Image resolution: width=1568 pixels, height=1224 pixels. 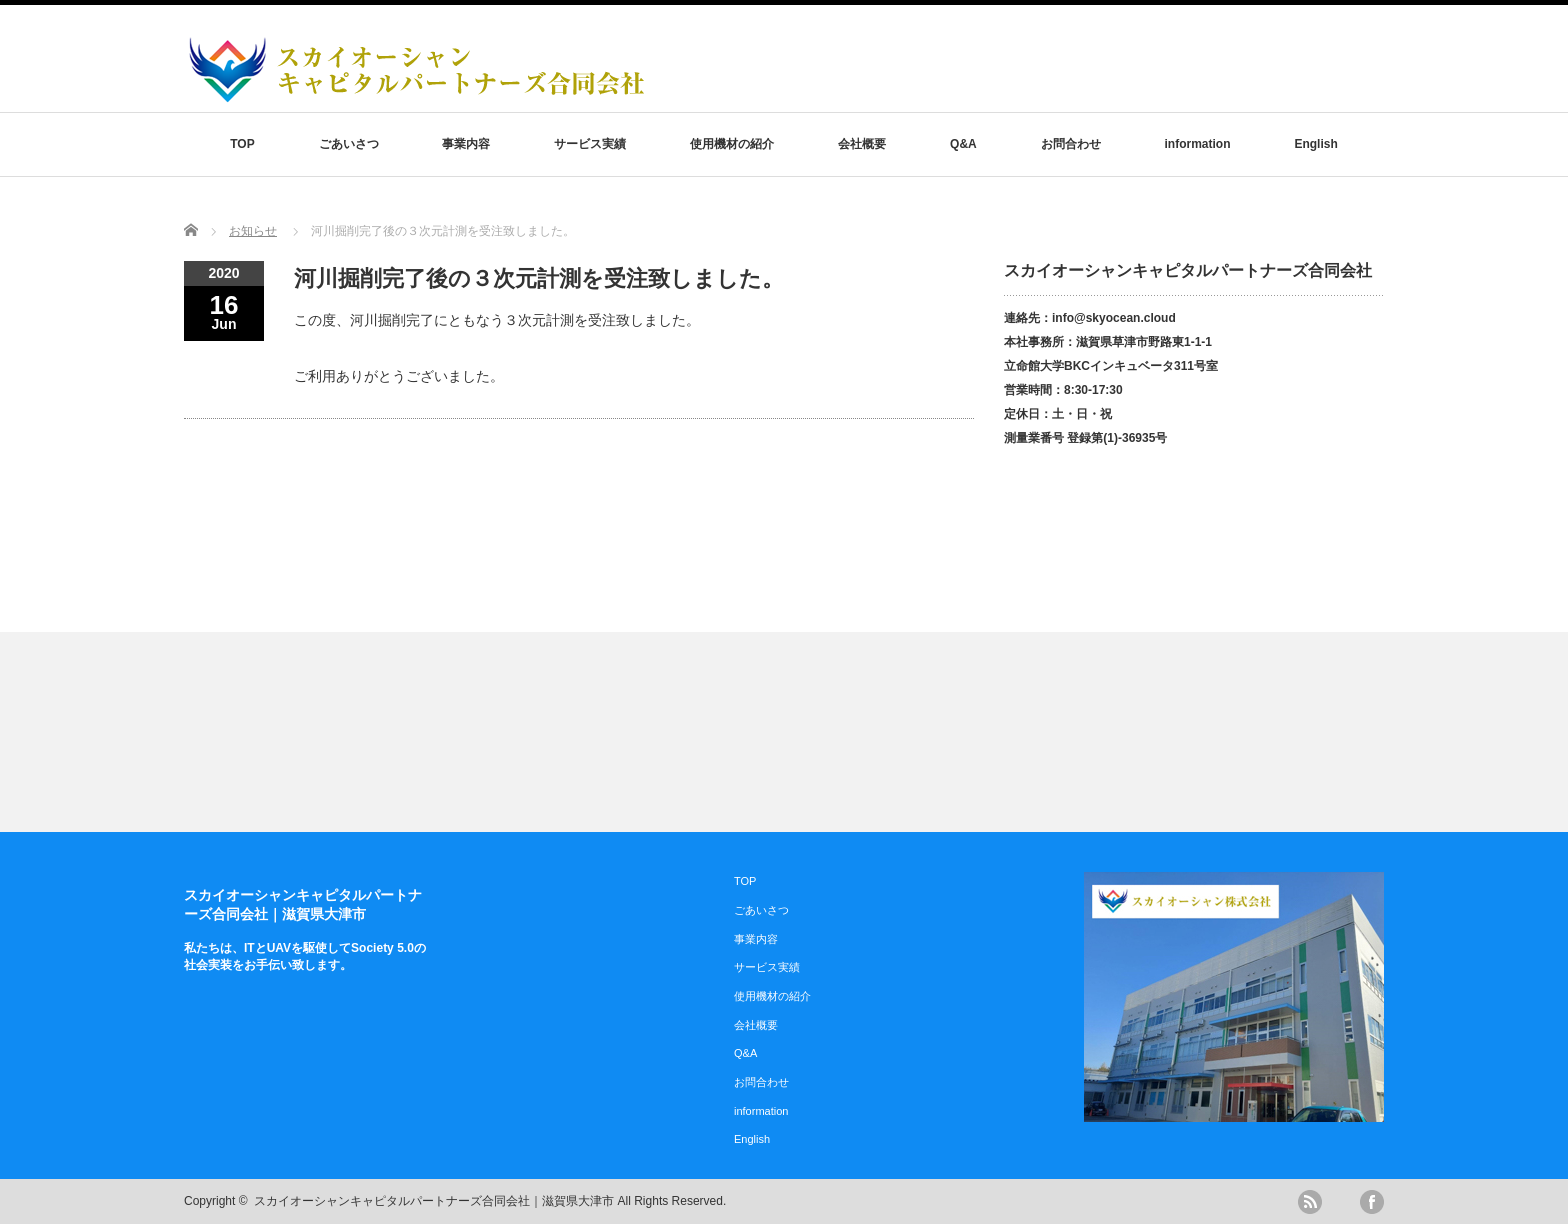 I want to click on rss, so click(x=1310, y=1202).